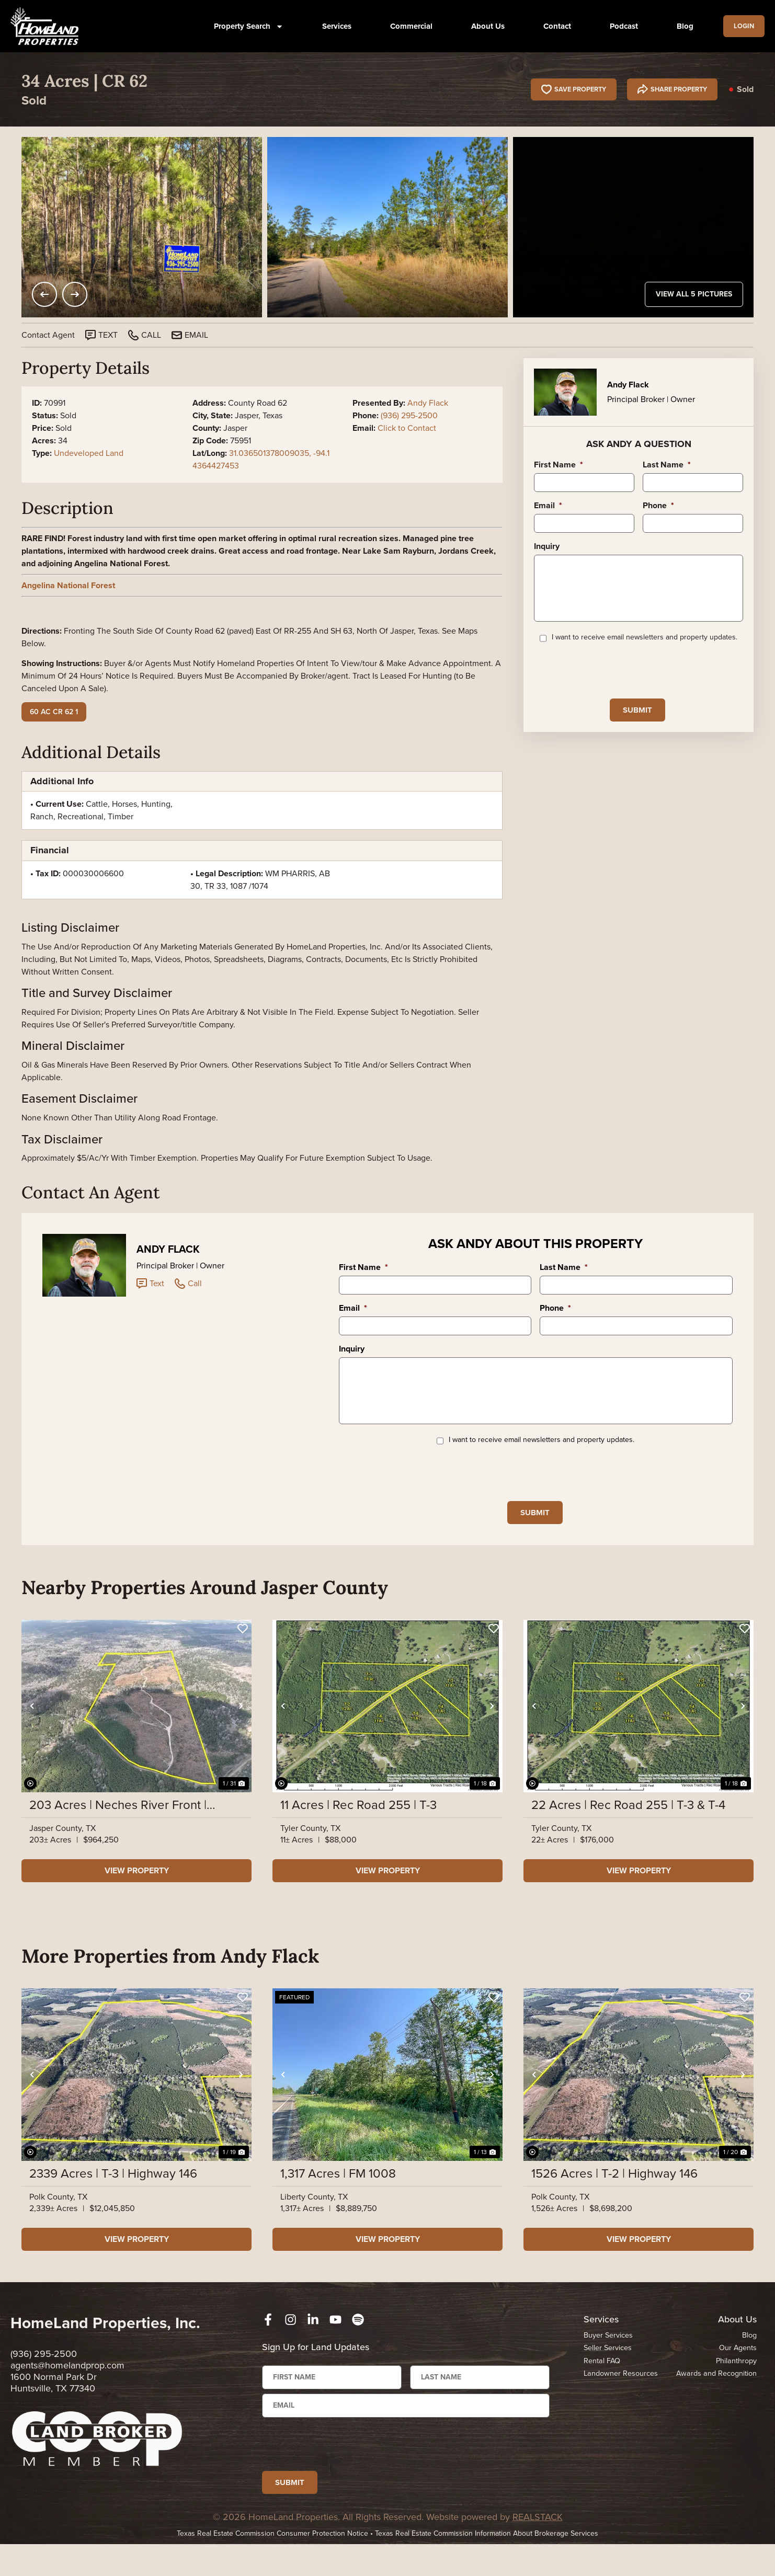 This screenshot has height=2576, width=775. What do you see at coordinates (667, 465) in the screenshot?
I see `Last Name` at bounding box center [667, 465].